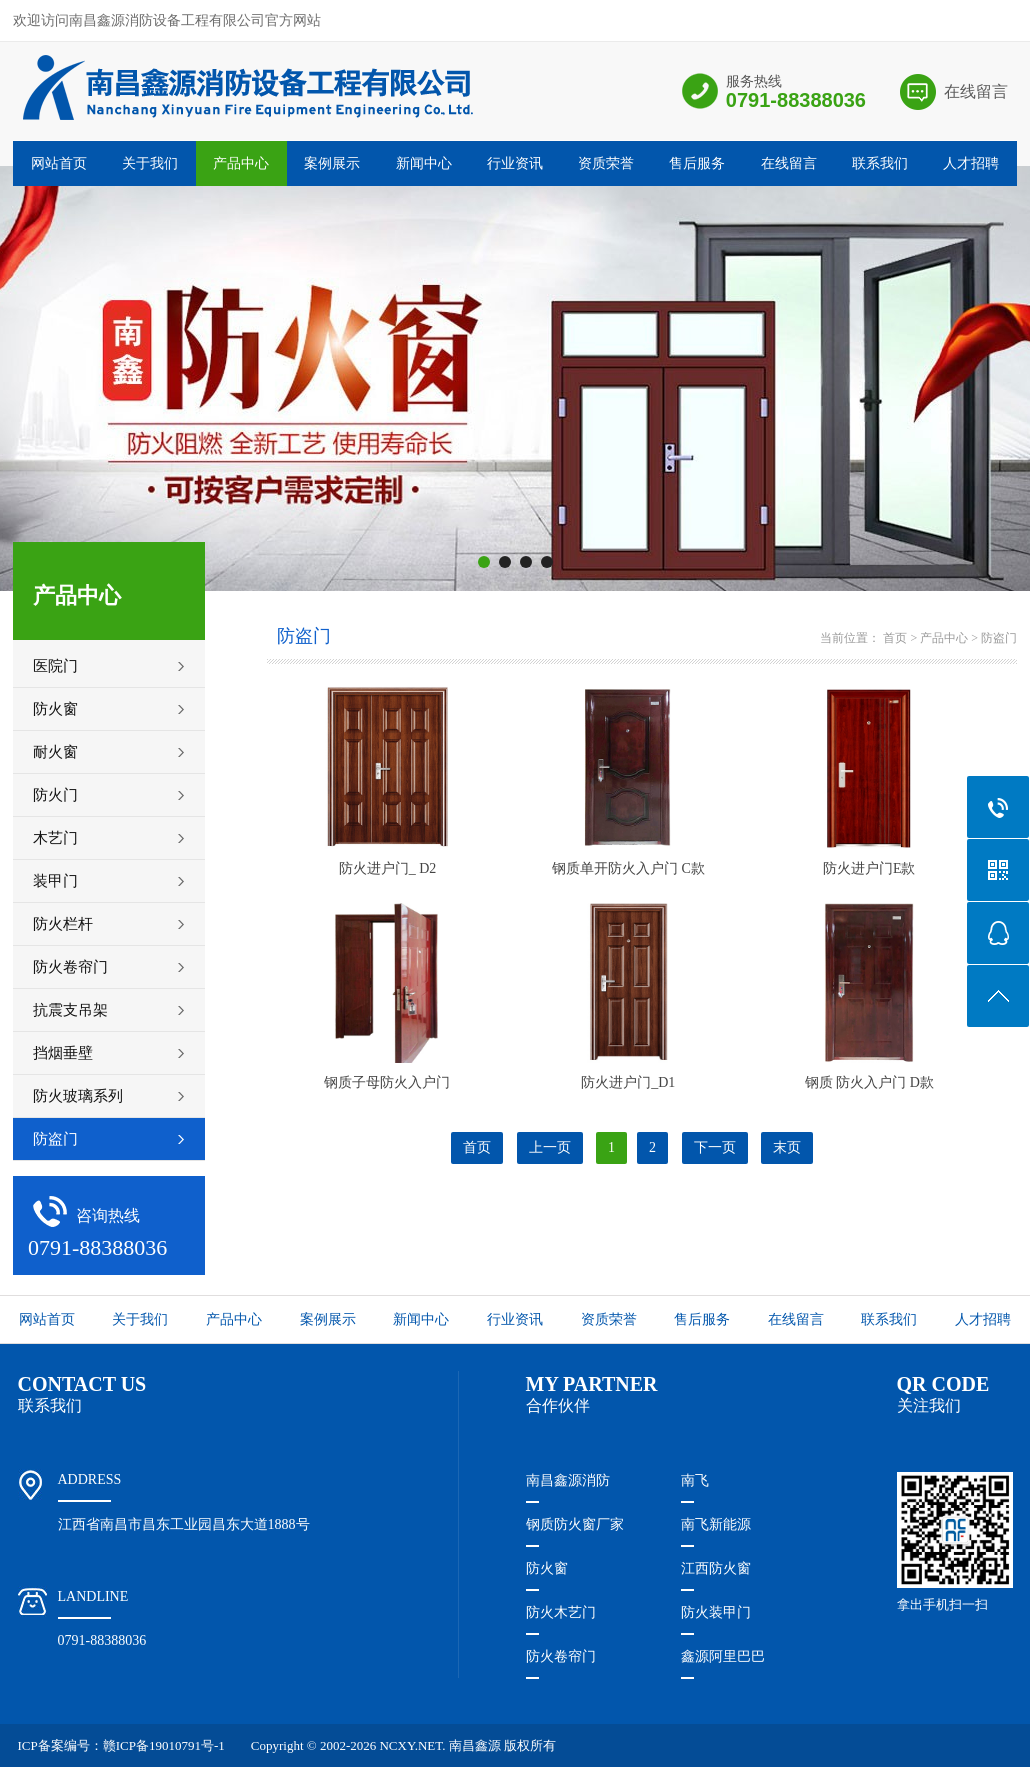  I want to click on 人才招聘, so click(971, 163).